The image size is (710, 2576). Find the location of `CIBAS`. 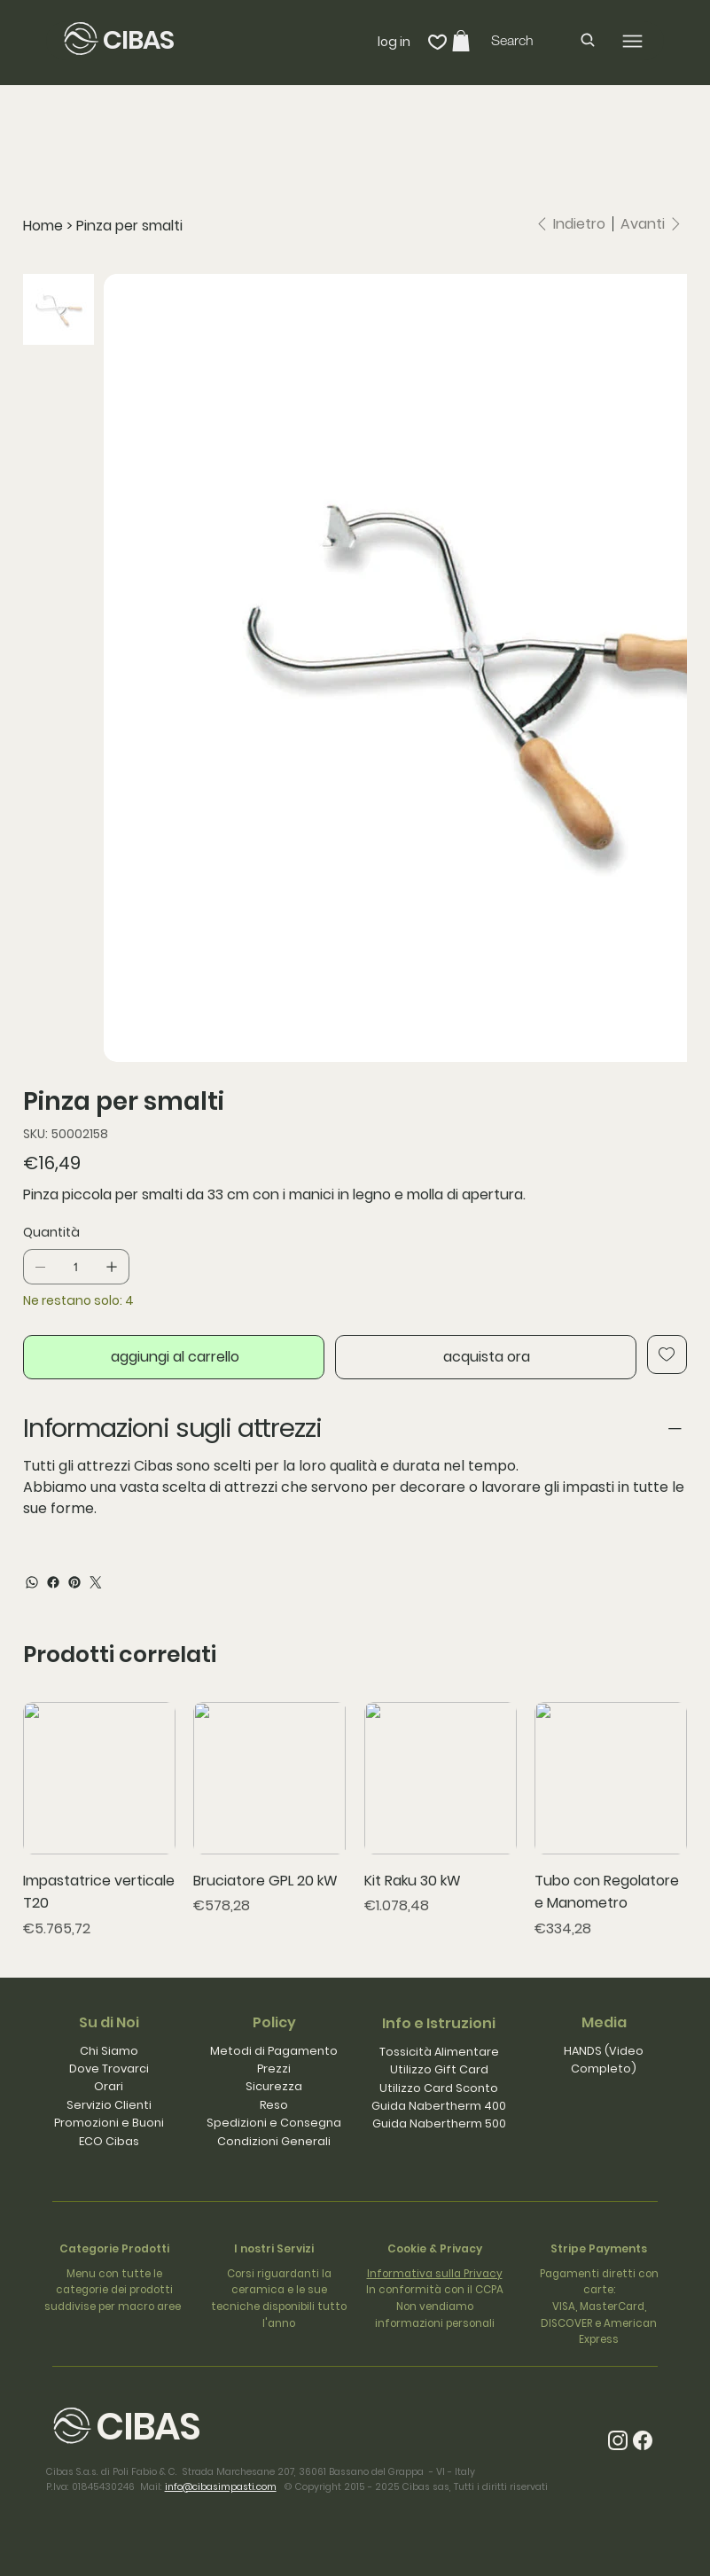

CIBAS is located at coordinates (139, 40).